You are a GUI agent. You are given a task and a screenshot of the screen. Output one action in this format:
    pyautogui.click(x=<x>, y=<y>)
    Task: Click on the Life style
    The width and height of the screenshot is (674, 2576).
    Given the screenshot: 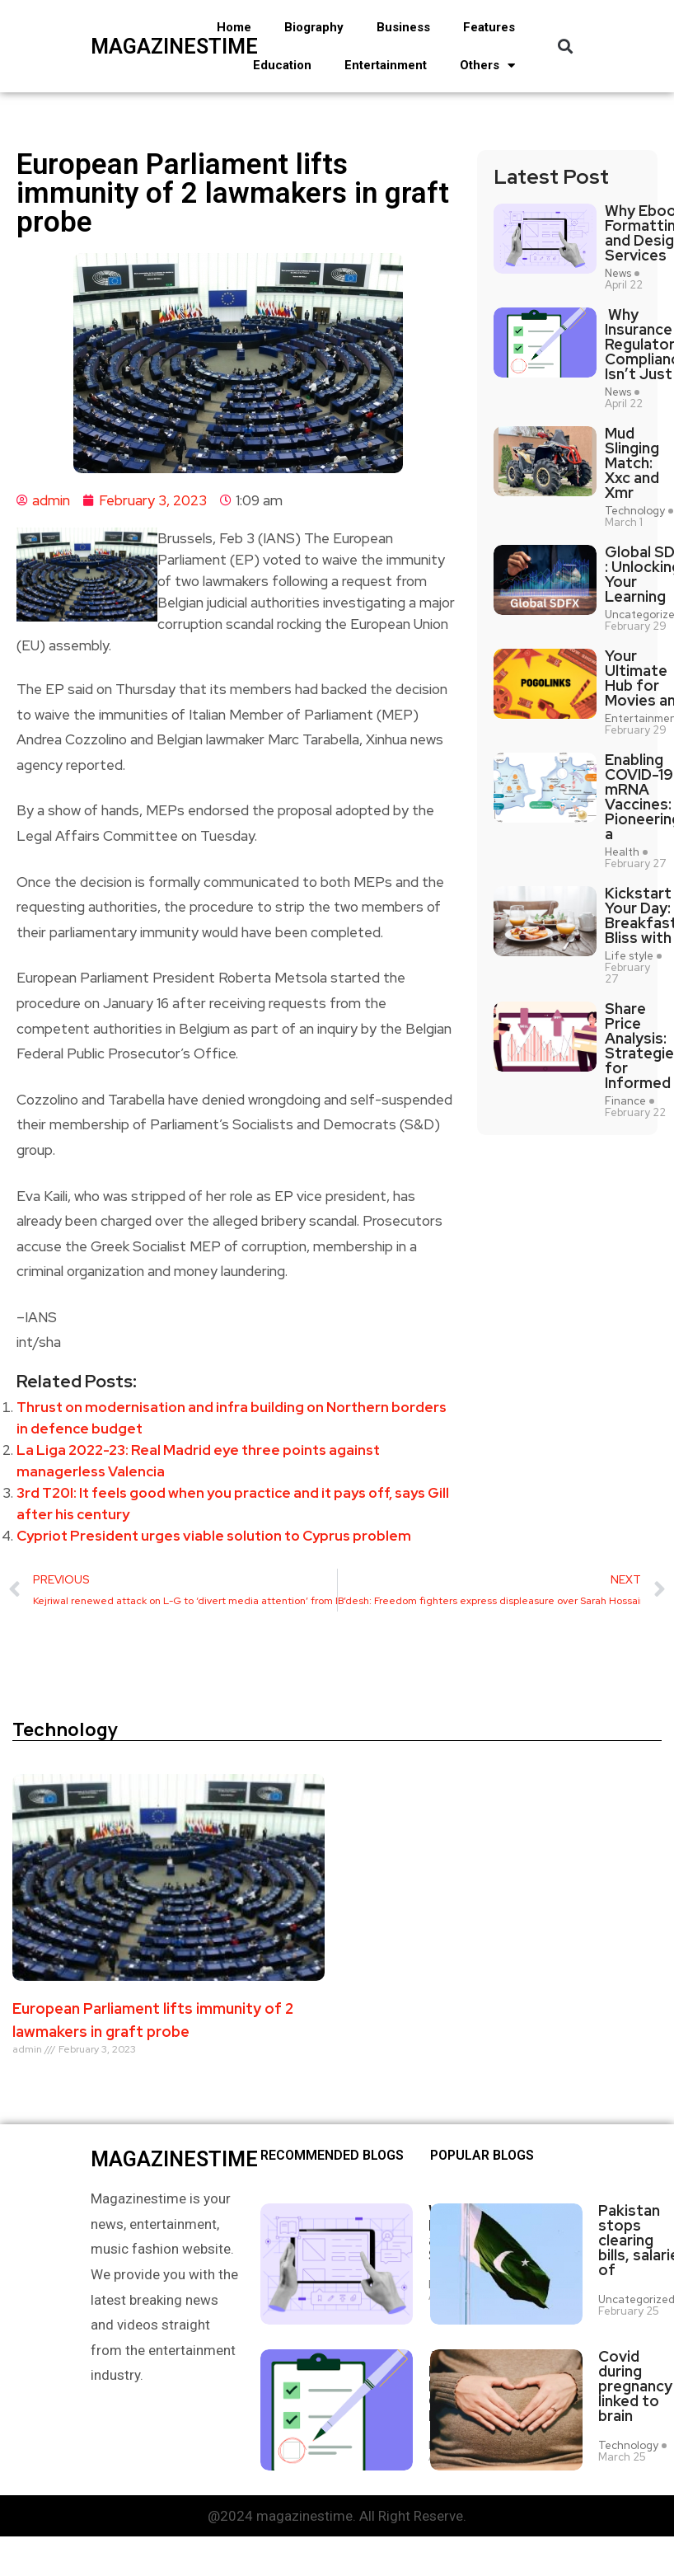 What is the action you would take?
    pyautogui.click(x=629, y=956)
    